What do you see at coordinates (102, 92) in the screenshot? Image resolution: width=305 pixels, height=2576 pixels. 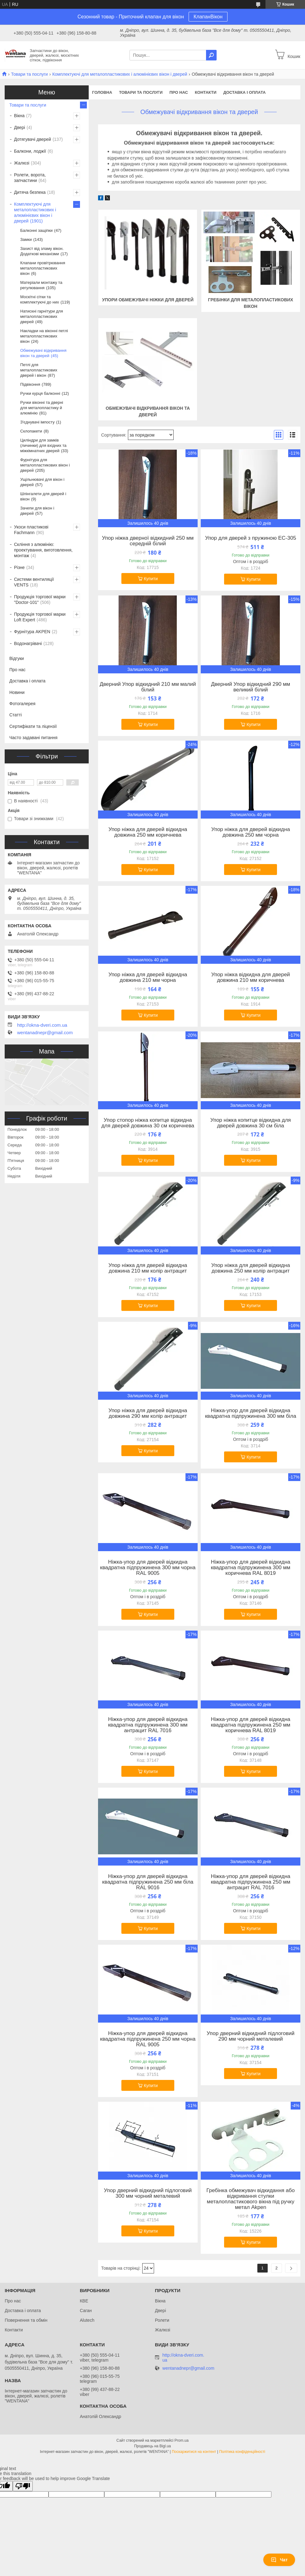 I see `Головна` at bounding box center [102, 92].